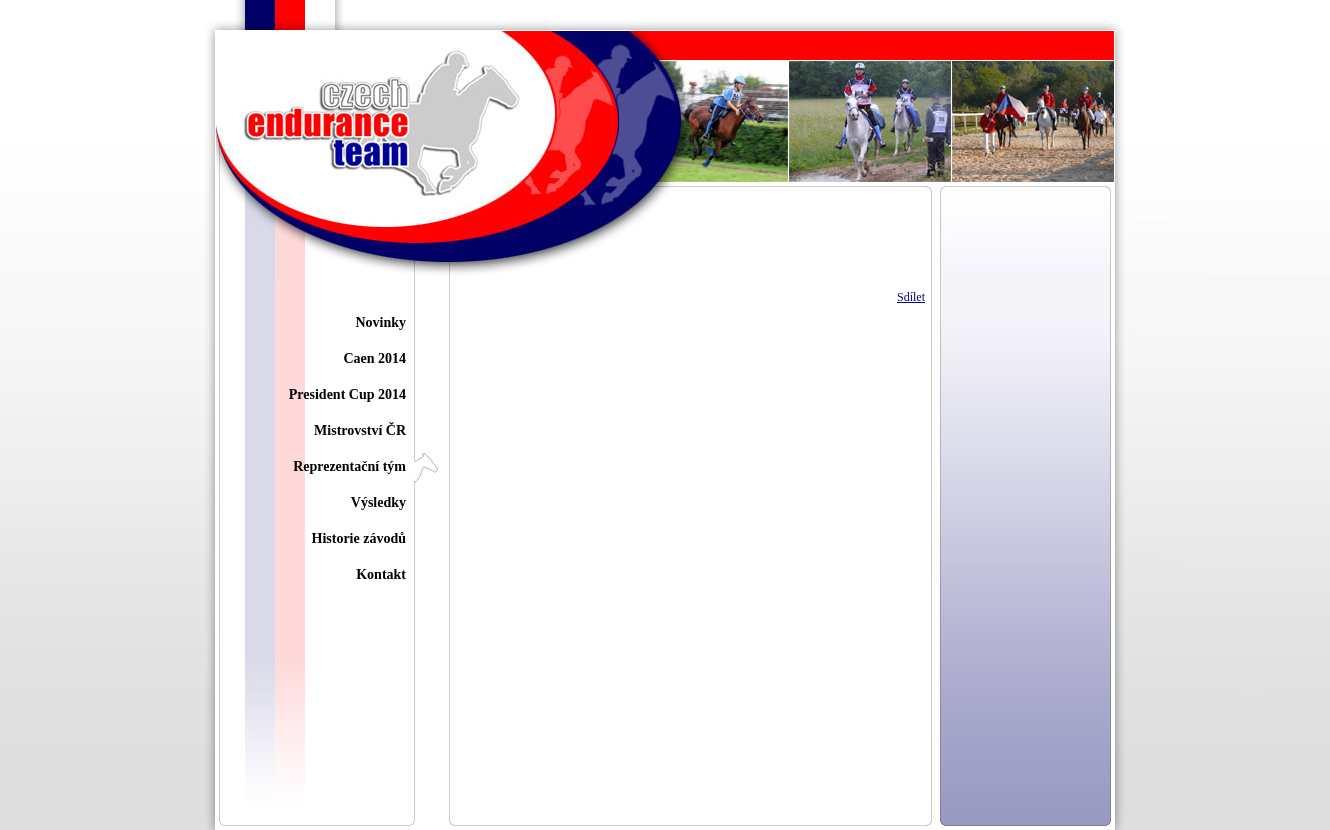 Image resolution: width=1330 pixels, height=830 pixels. Describe the element at coordinates (378, 502) in the screenshot. I see `Výsledky` at that location.